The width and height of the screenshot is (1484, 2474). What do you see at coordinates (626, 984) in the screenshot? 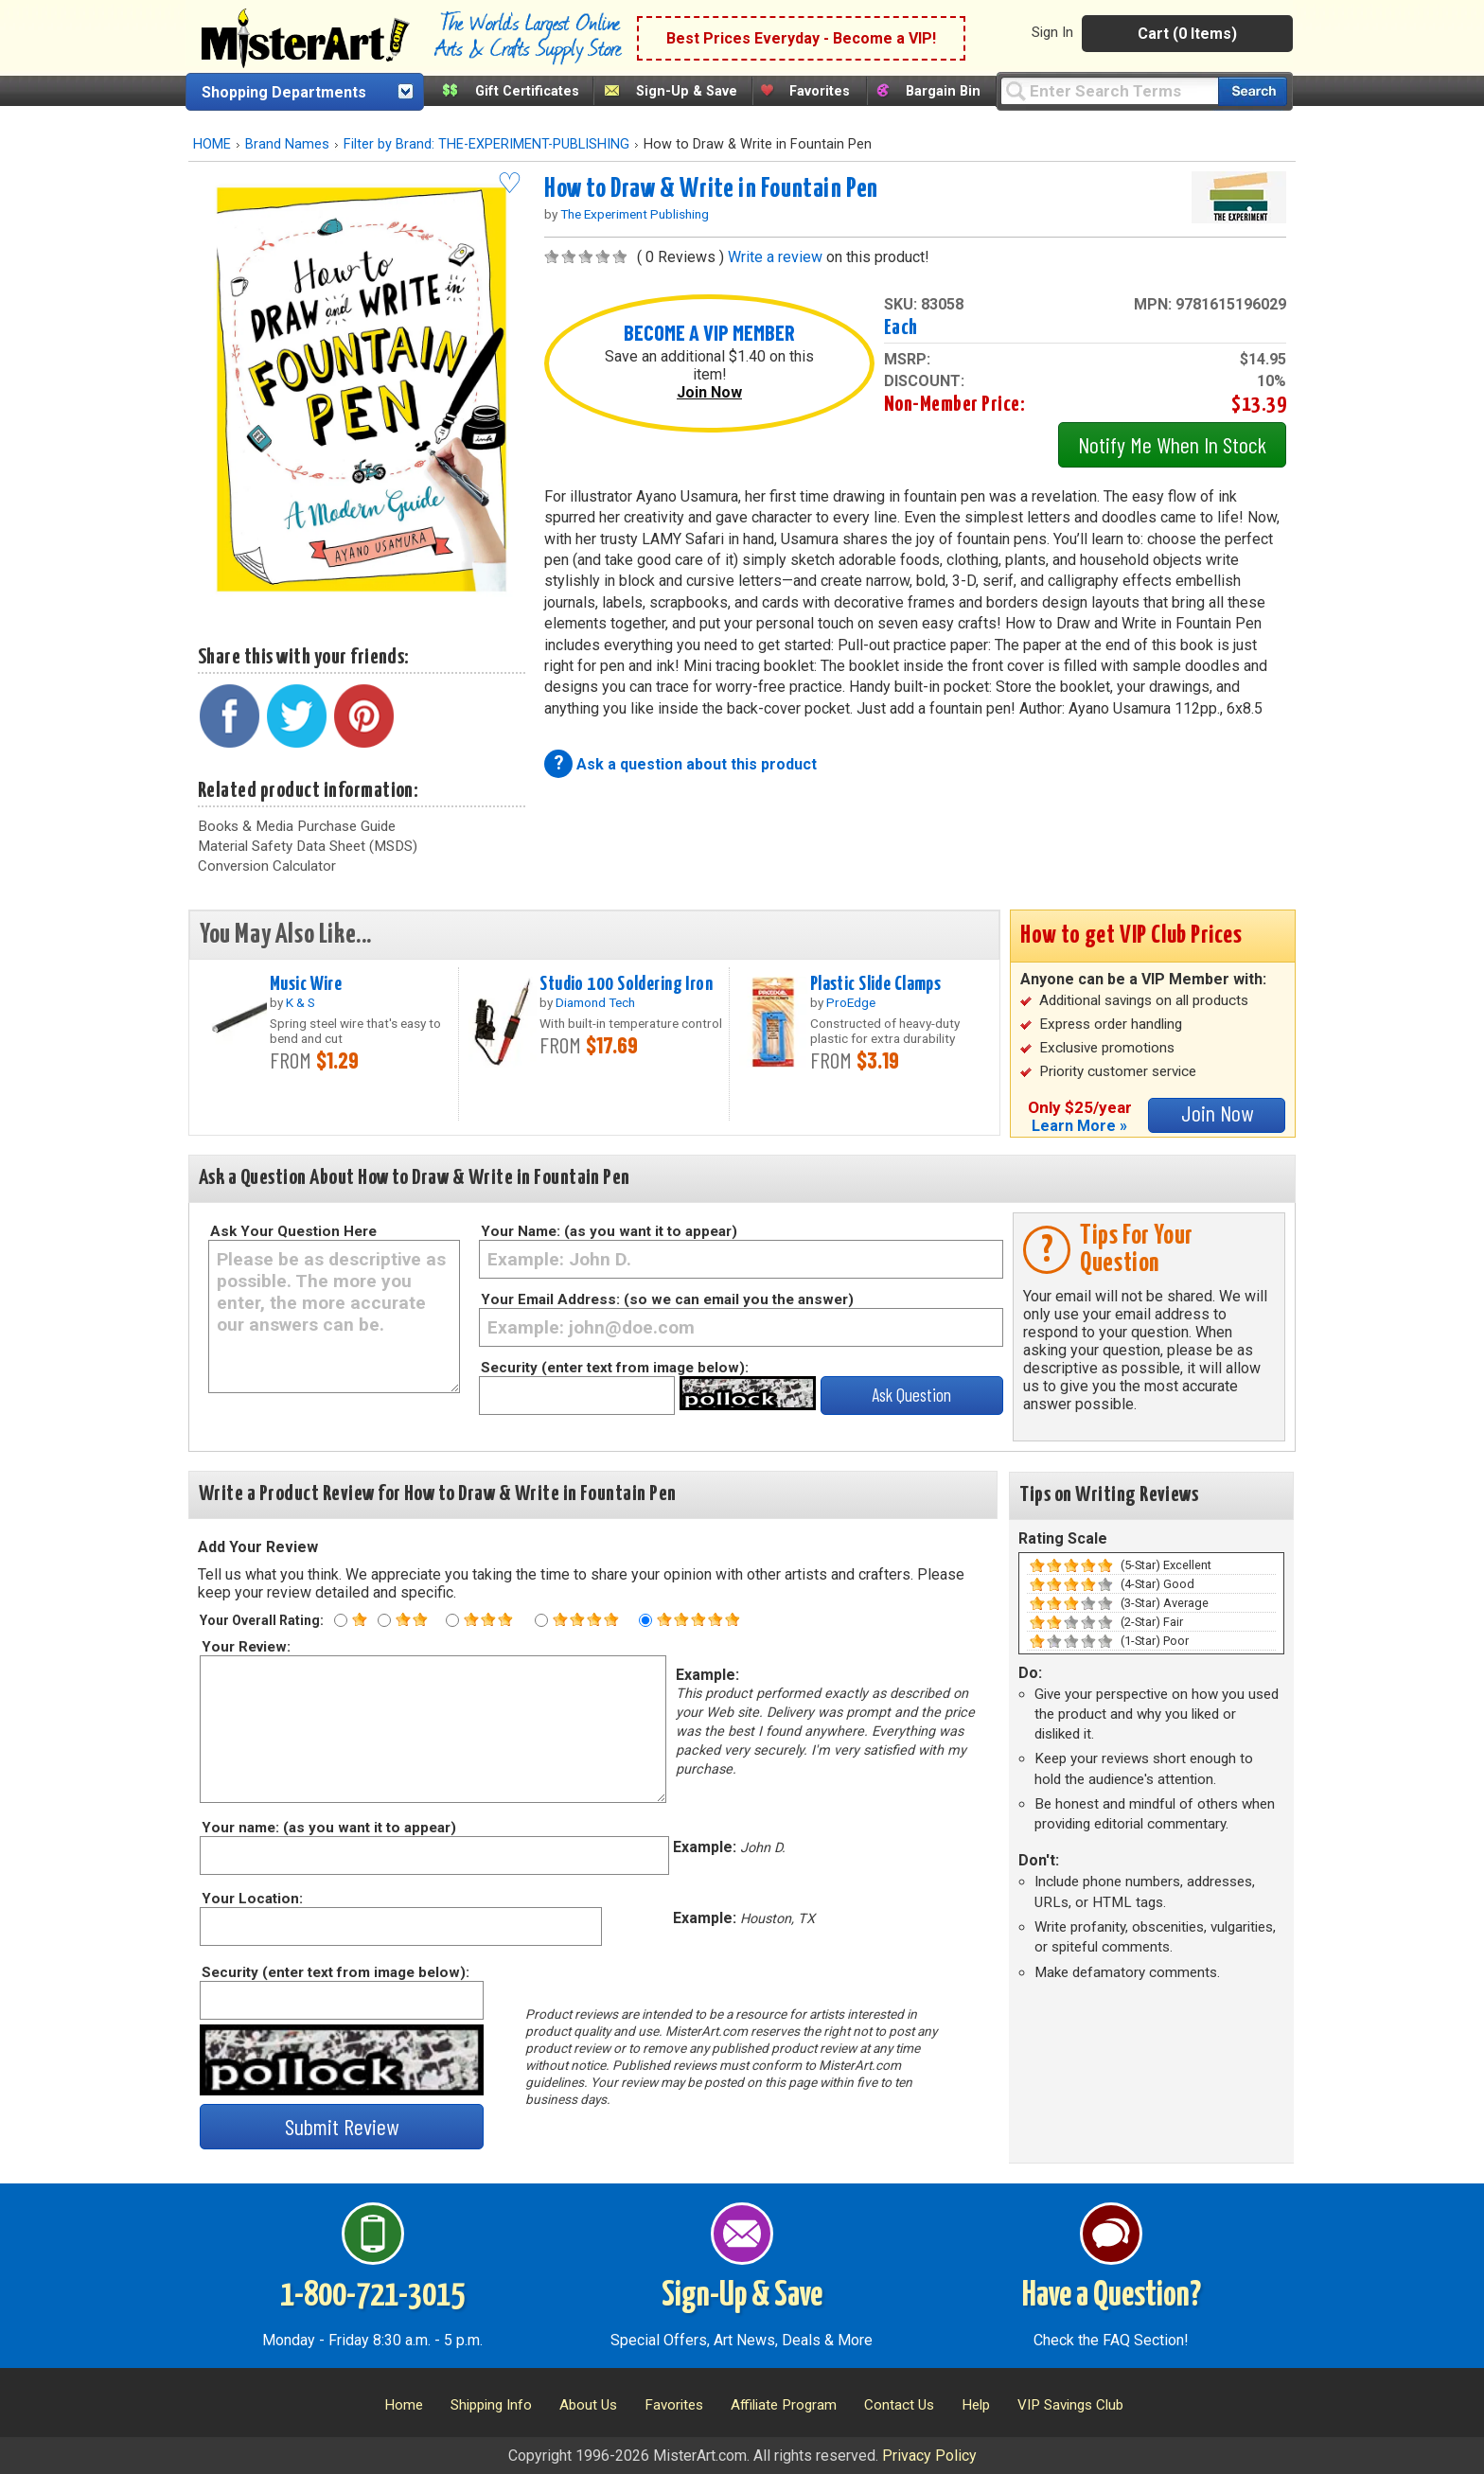
I see `Studio 100 Soldering Iron` at bounding box center [626, 984].